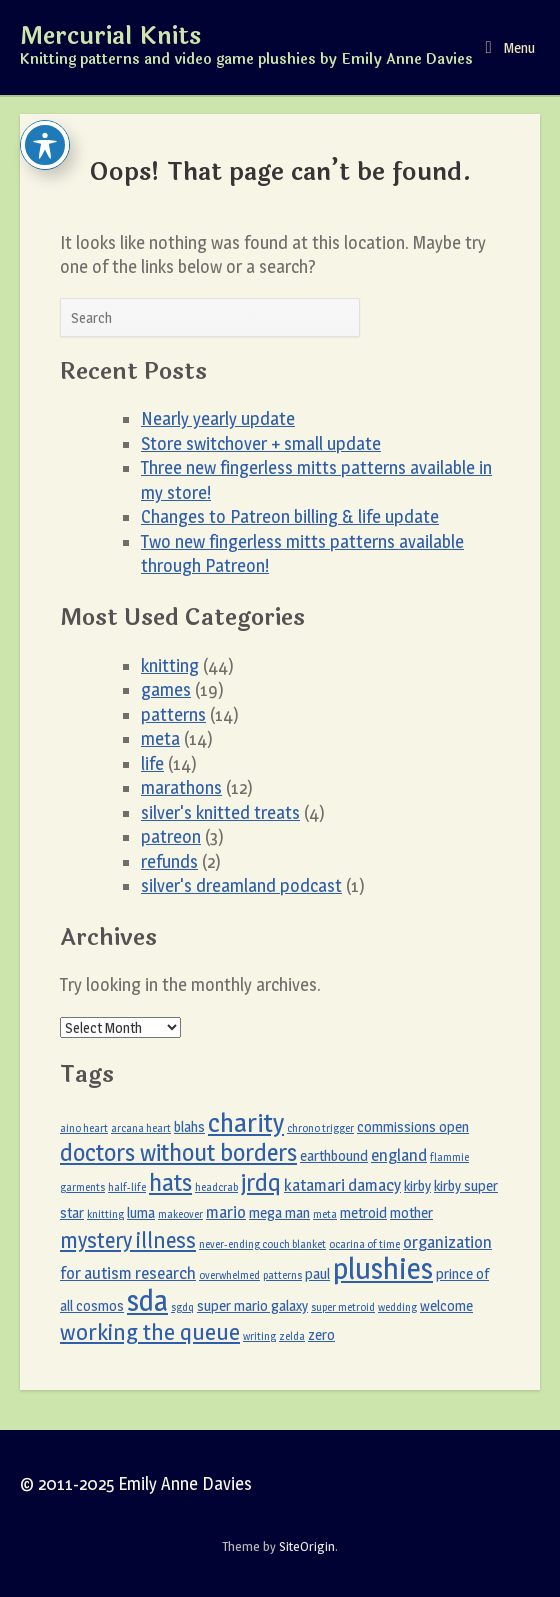 The image size is (560, 1597). I want to click on games, so click(166, 689).